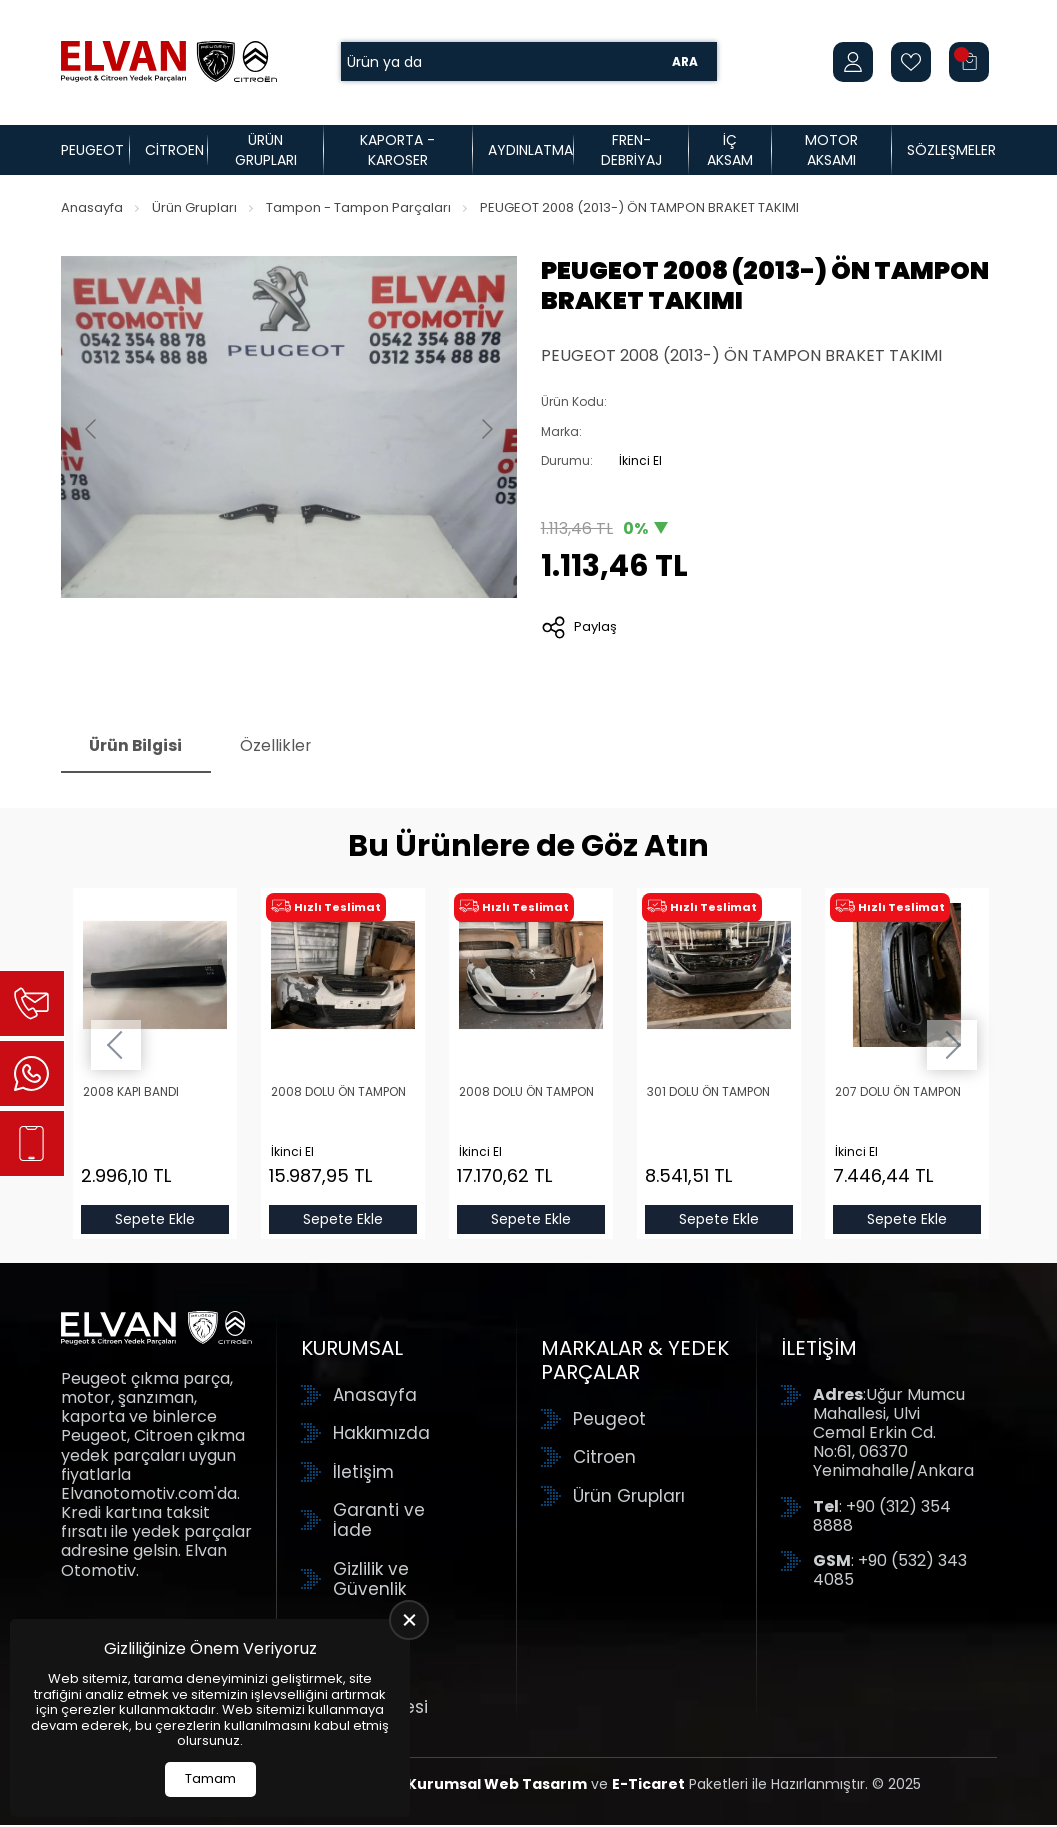 The width and height of the screenshot is (1057, 1827). Describe the element at coordinates (379, 1521) in the screenshot. I see `Garanti ve İade` at that location.